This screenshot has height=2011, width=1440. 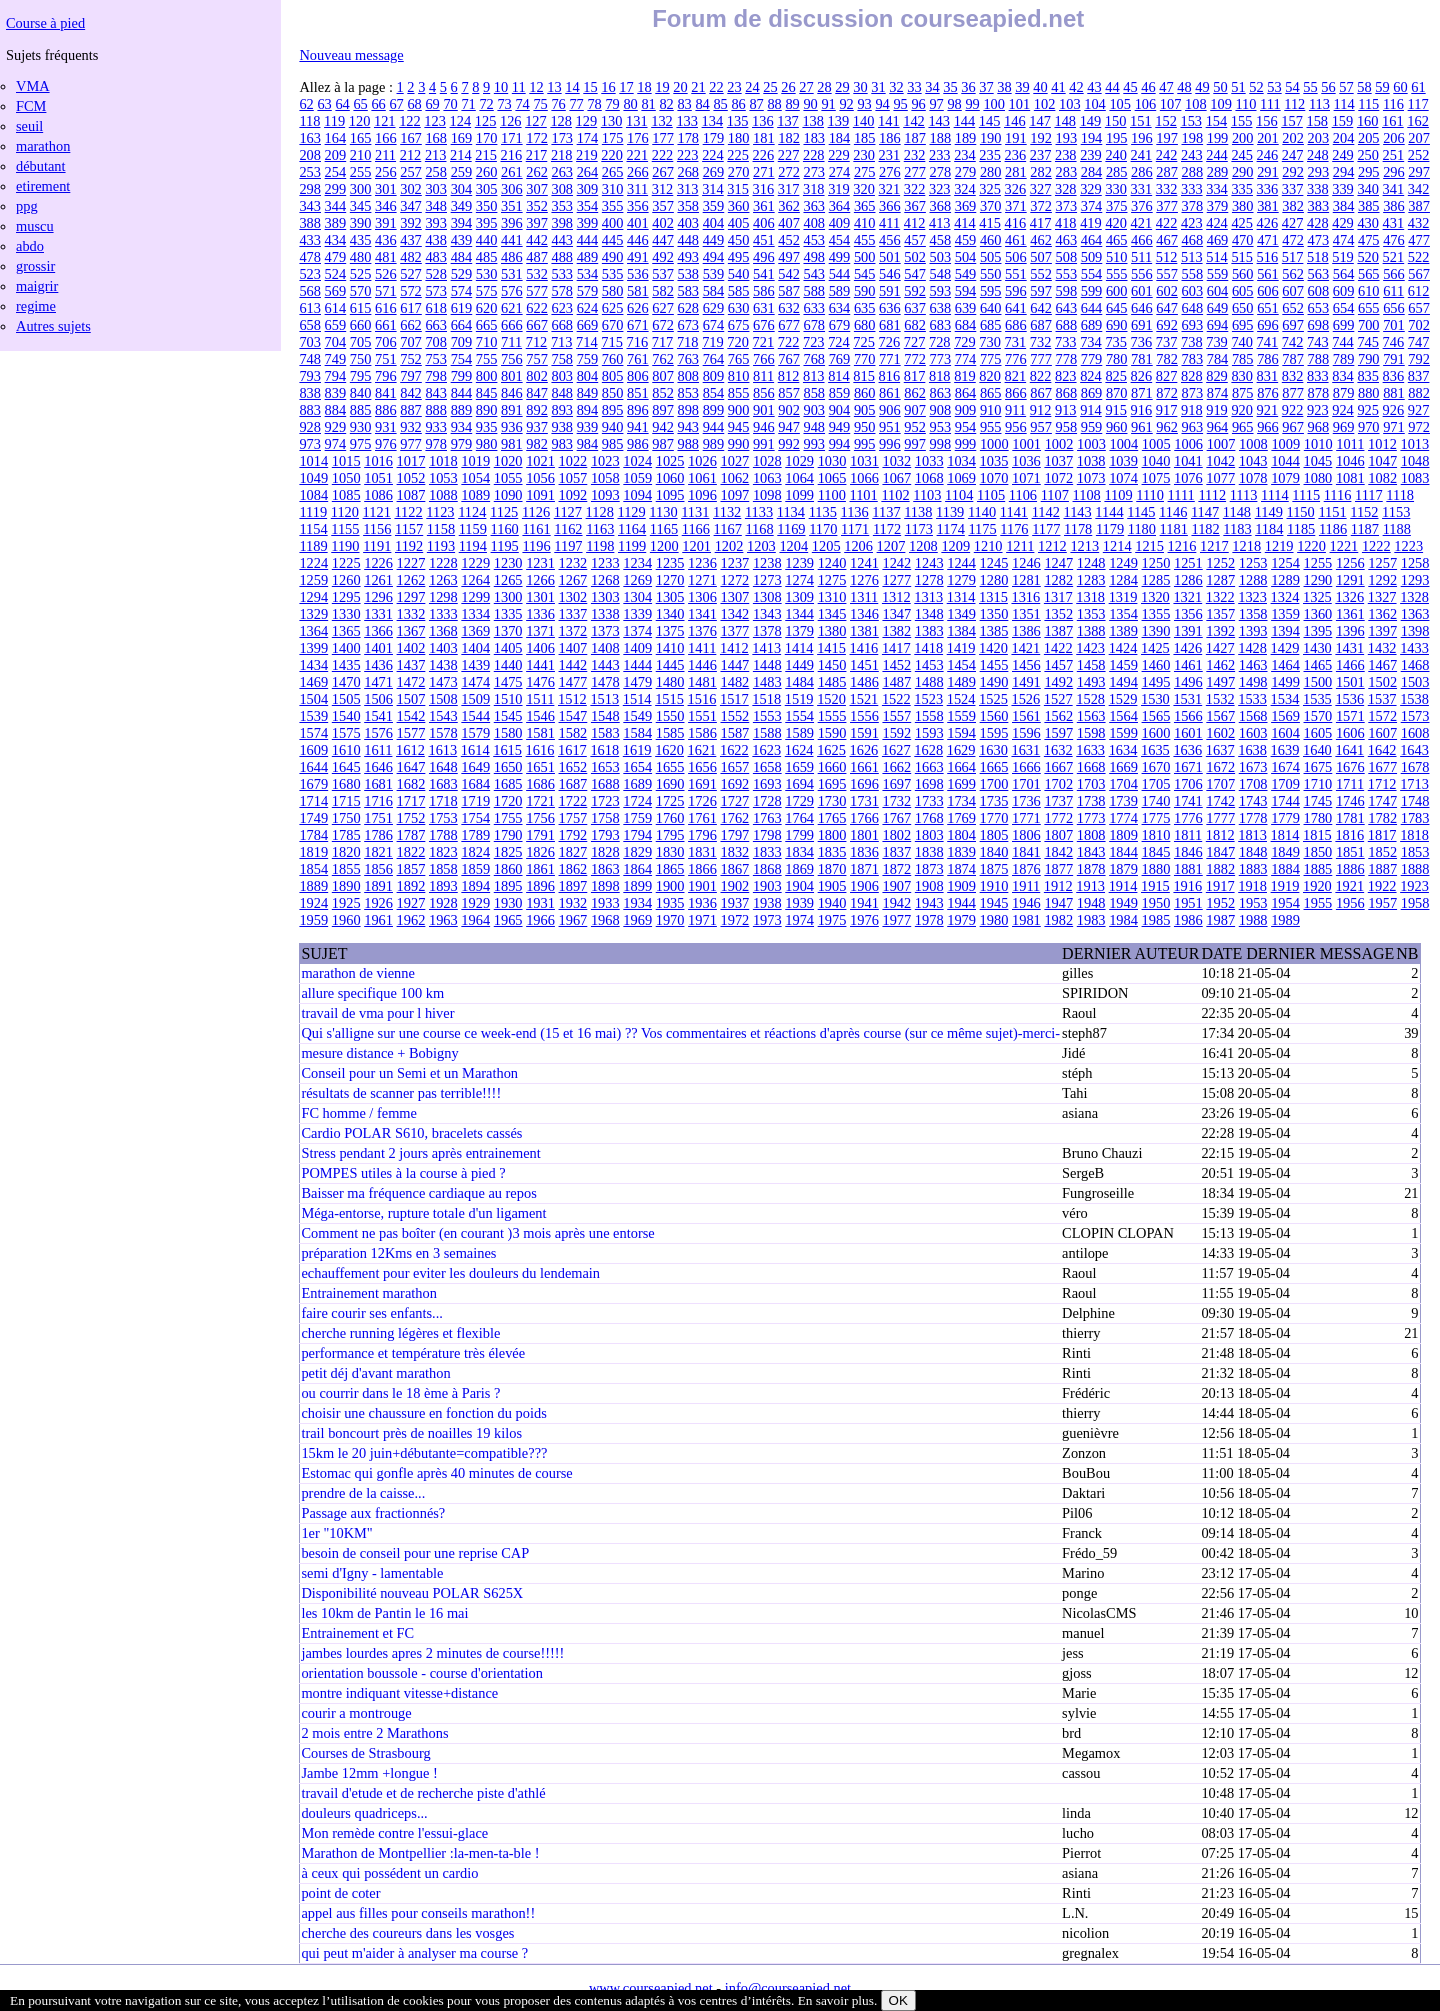 I want to click on 1253, so click(x=1253, y=563).